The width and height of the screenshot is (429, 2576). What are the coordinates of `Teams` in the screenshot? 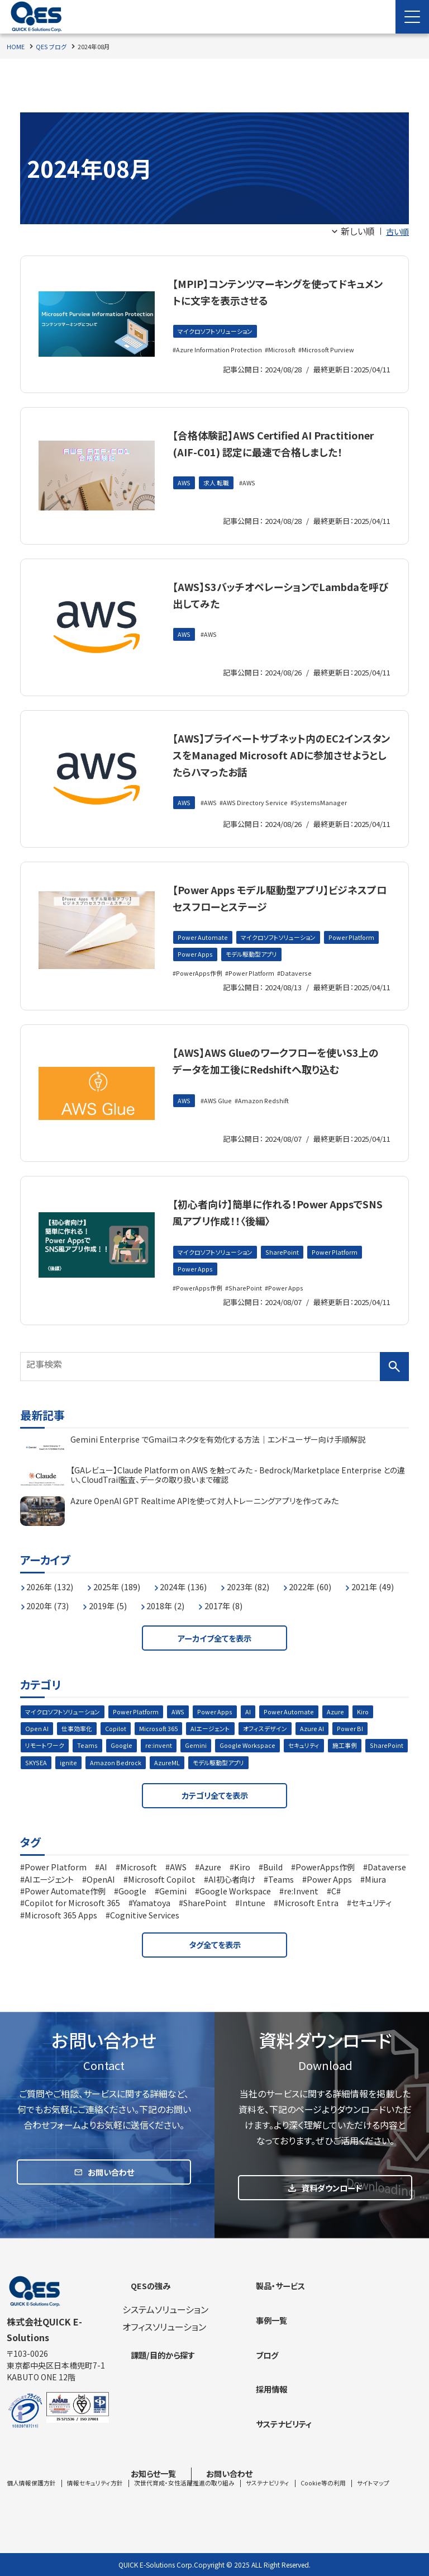 It's located at (90, 1761).